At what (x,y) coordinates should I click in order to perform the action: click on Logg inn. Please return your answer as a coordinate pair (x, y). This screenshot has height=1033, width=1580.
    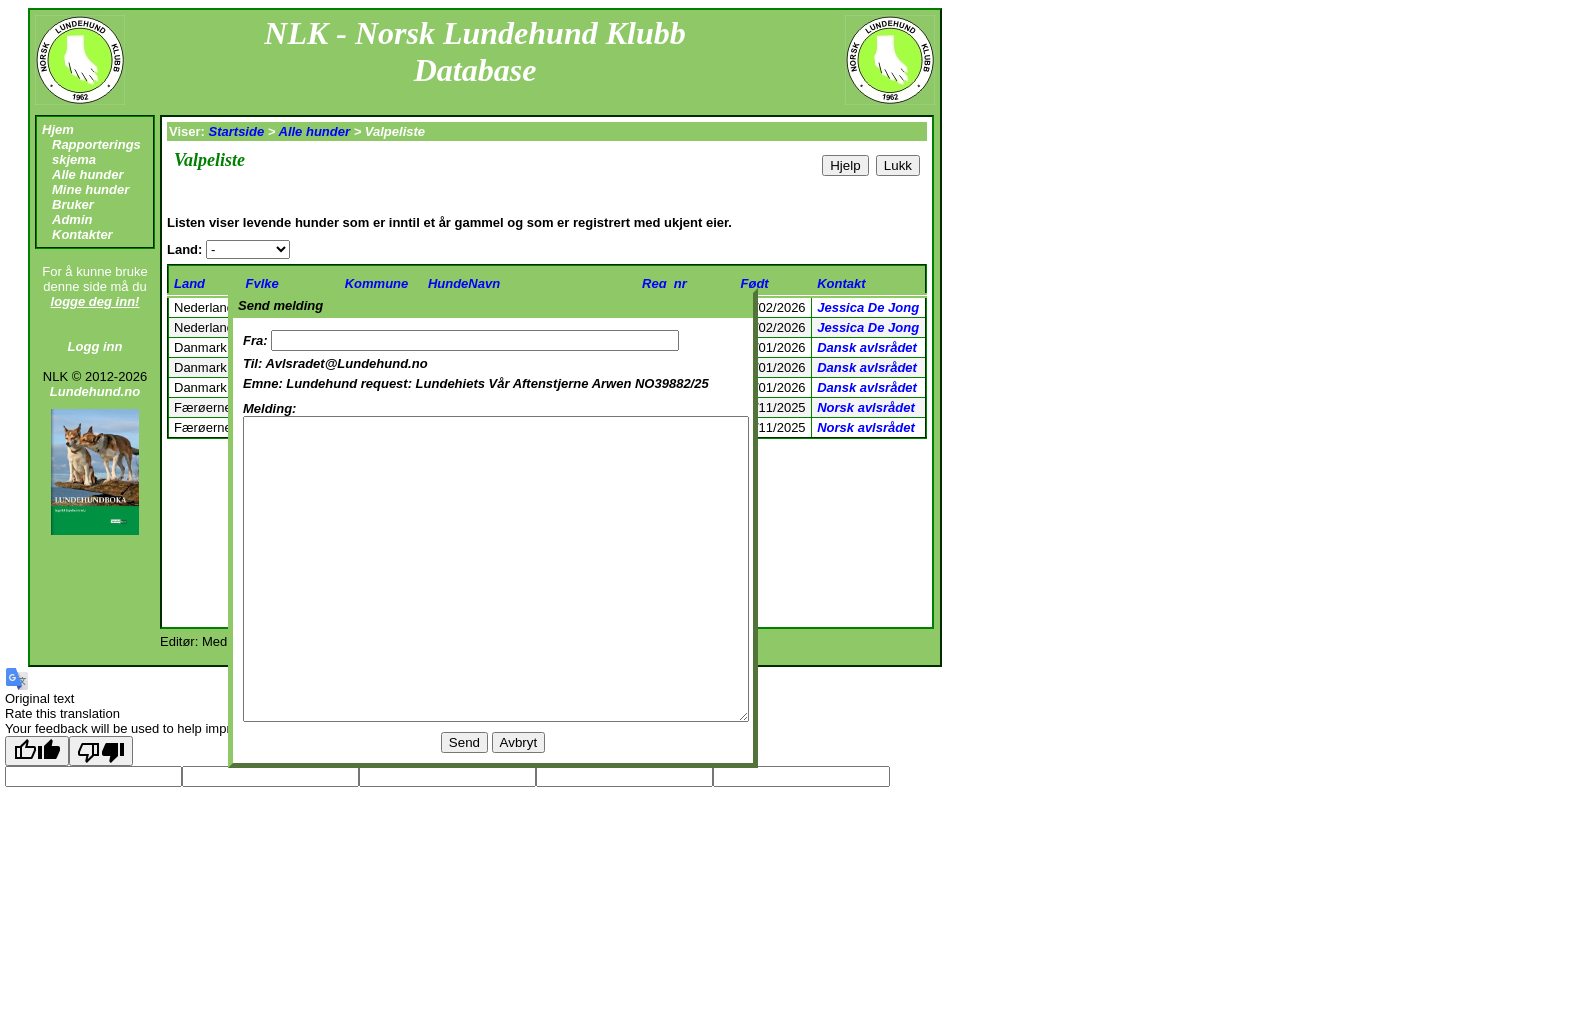
    Looking at the image, I should click on (95, 346).